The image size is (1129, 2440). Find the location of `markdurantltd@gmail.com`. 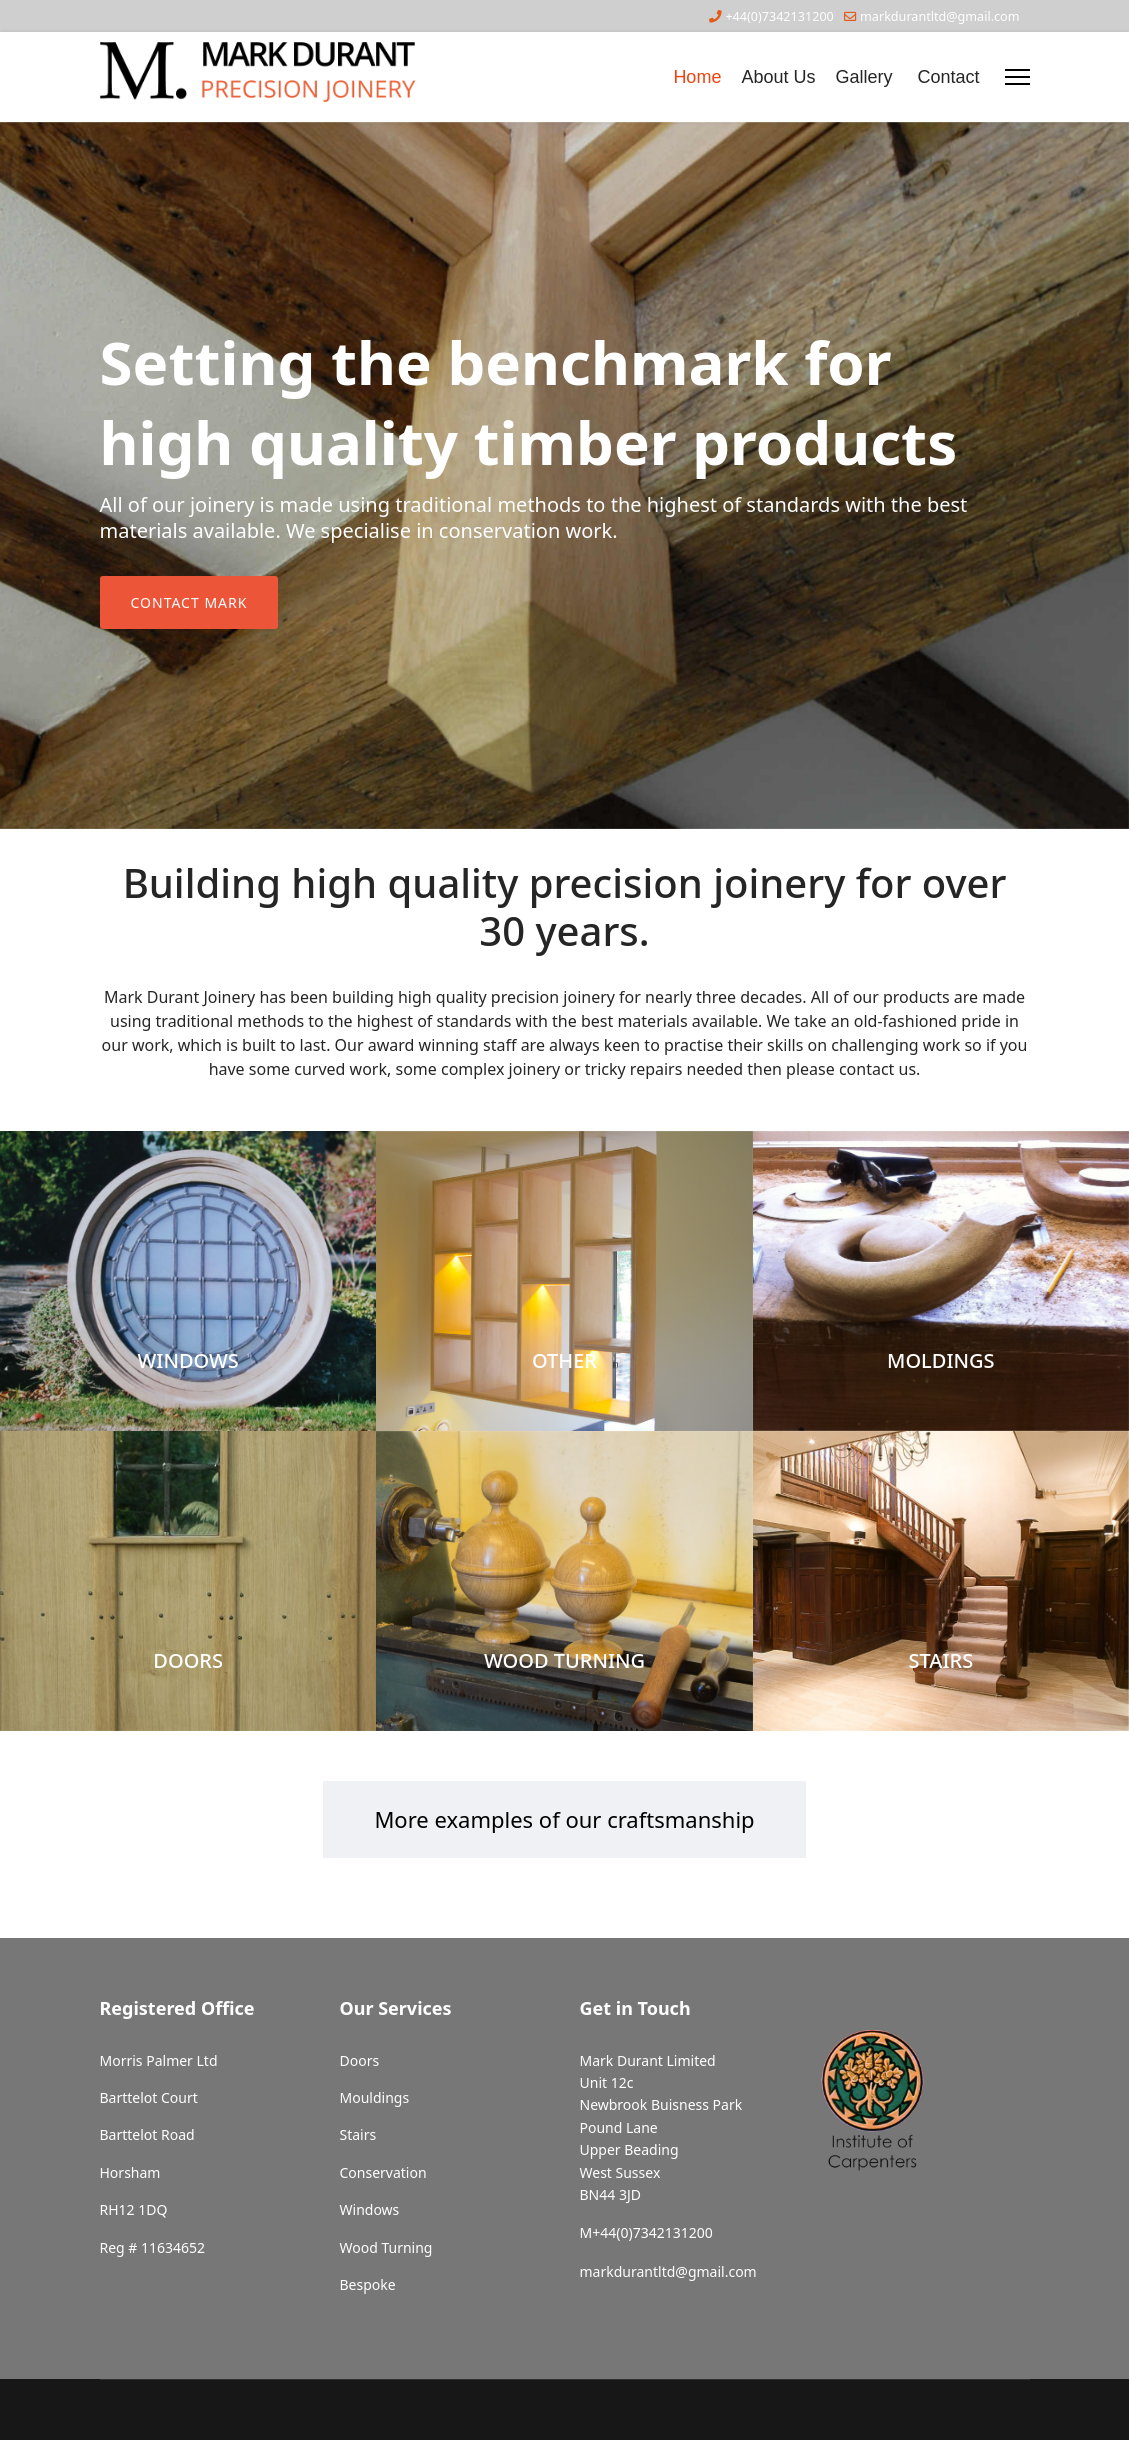

markdurantltd@gmail.com is located at coordinates (939, 16).